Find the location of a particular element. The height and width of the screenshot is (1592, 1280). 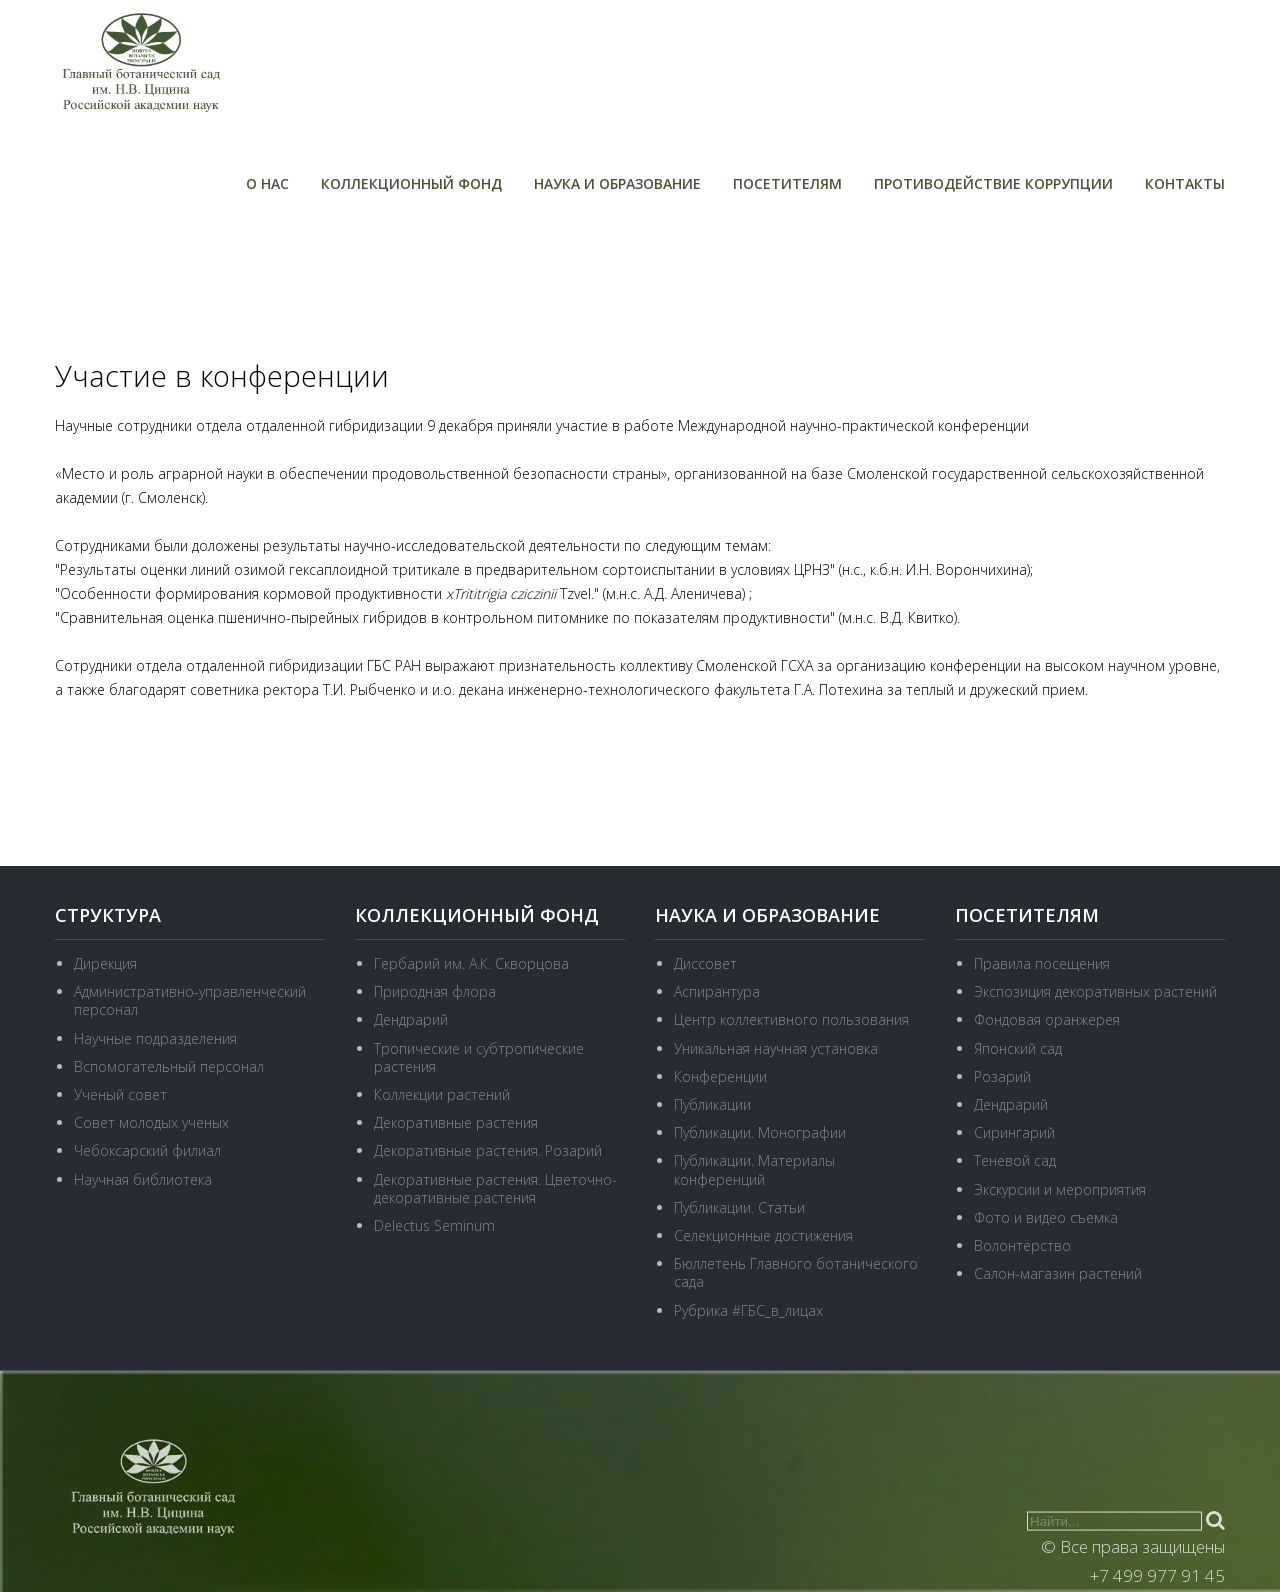

Декоративные растения. Розарий is located at coordinates (488, 1150).